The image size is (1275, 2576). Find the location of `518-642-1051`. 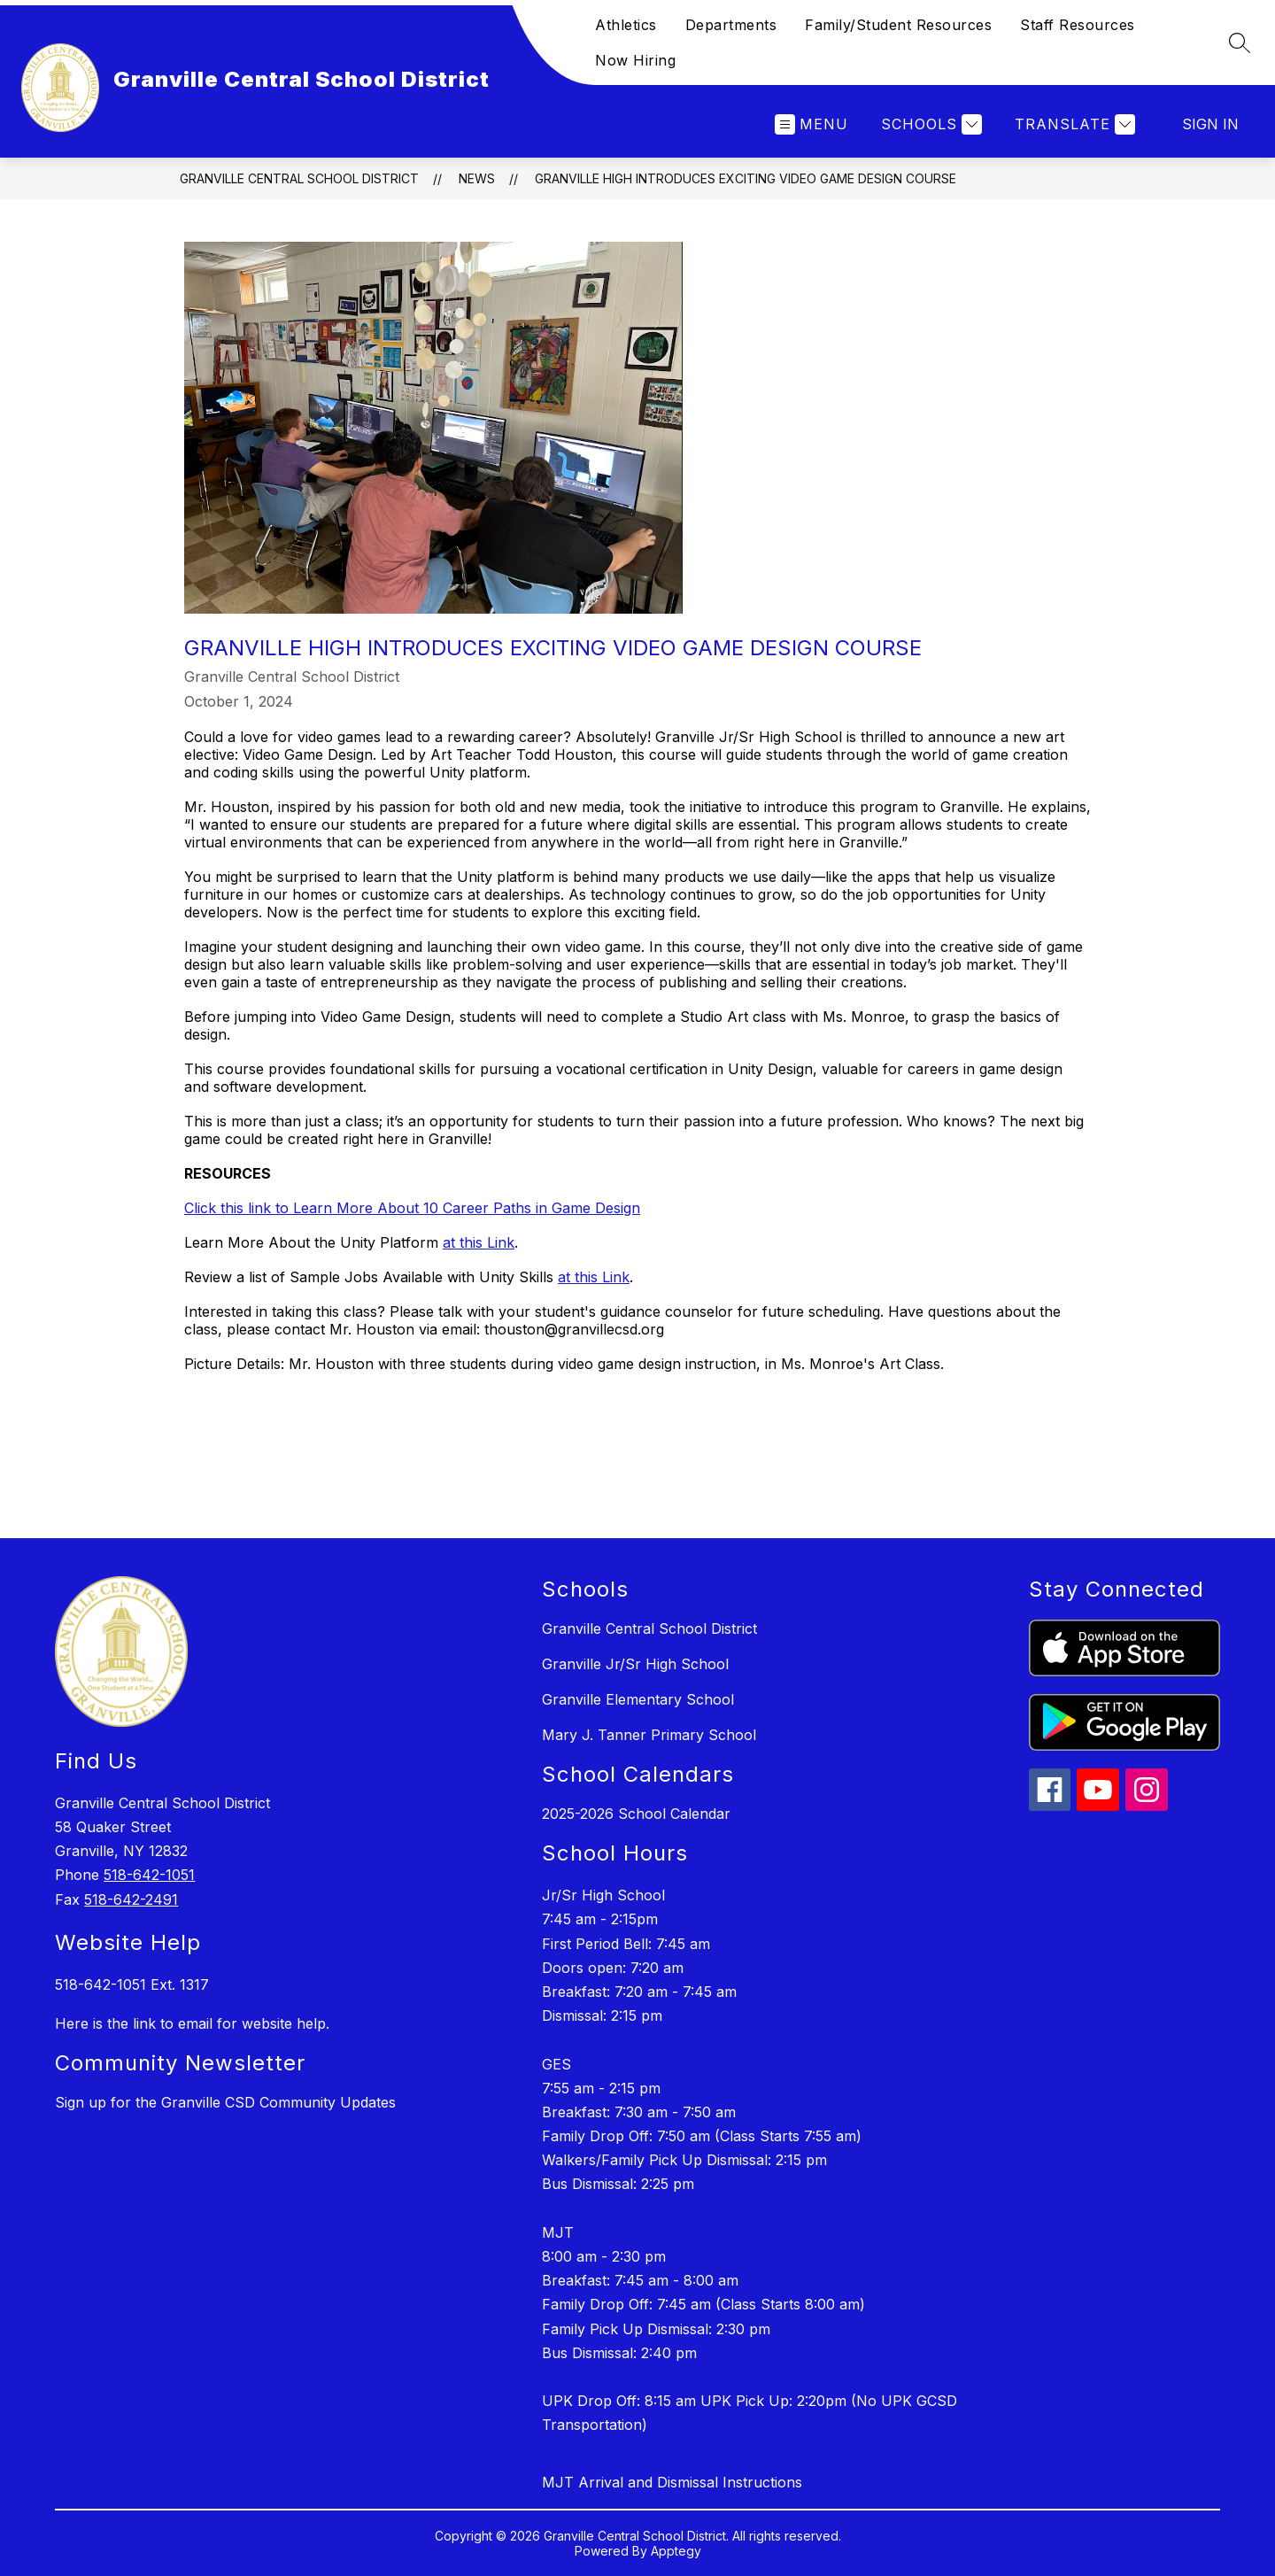

518-642-1051 is located at coordinates (149, 1875).